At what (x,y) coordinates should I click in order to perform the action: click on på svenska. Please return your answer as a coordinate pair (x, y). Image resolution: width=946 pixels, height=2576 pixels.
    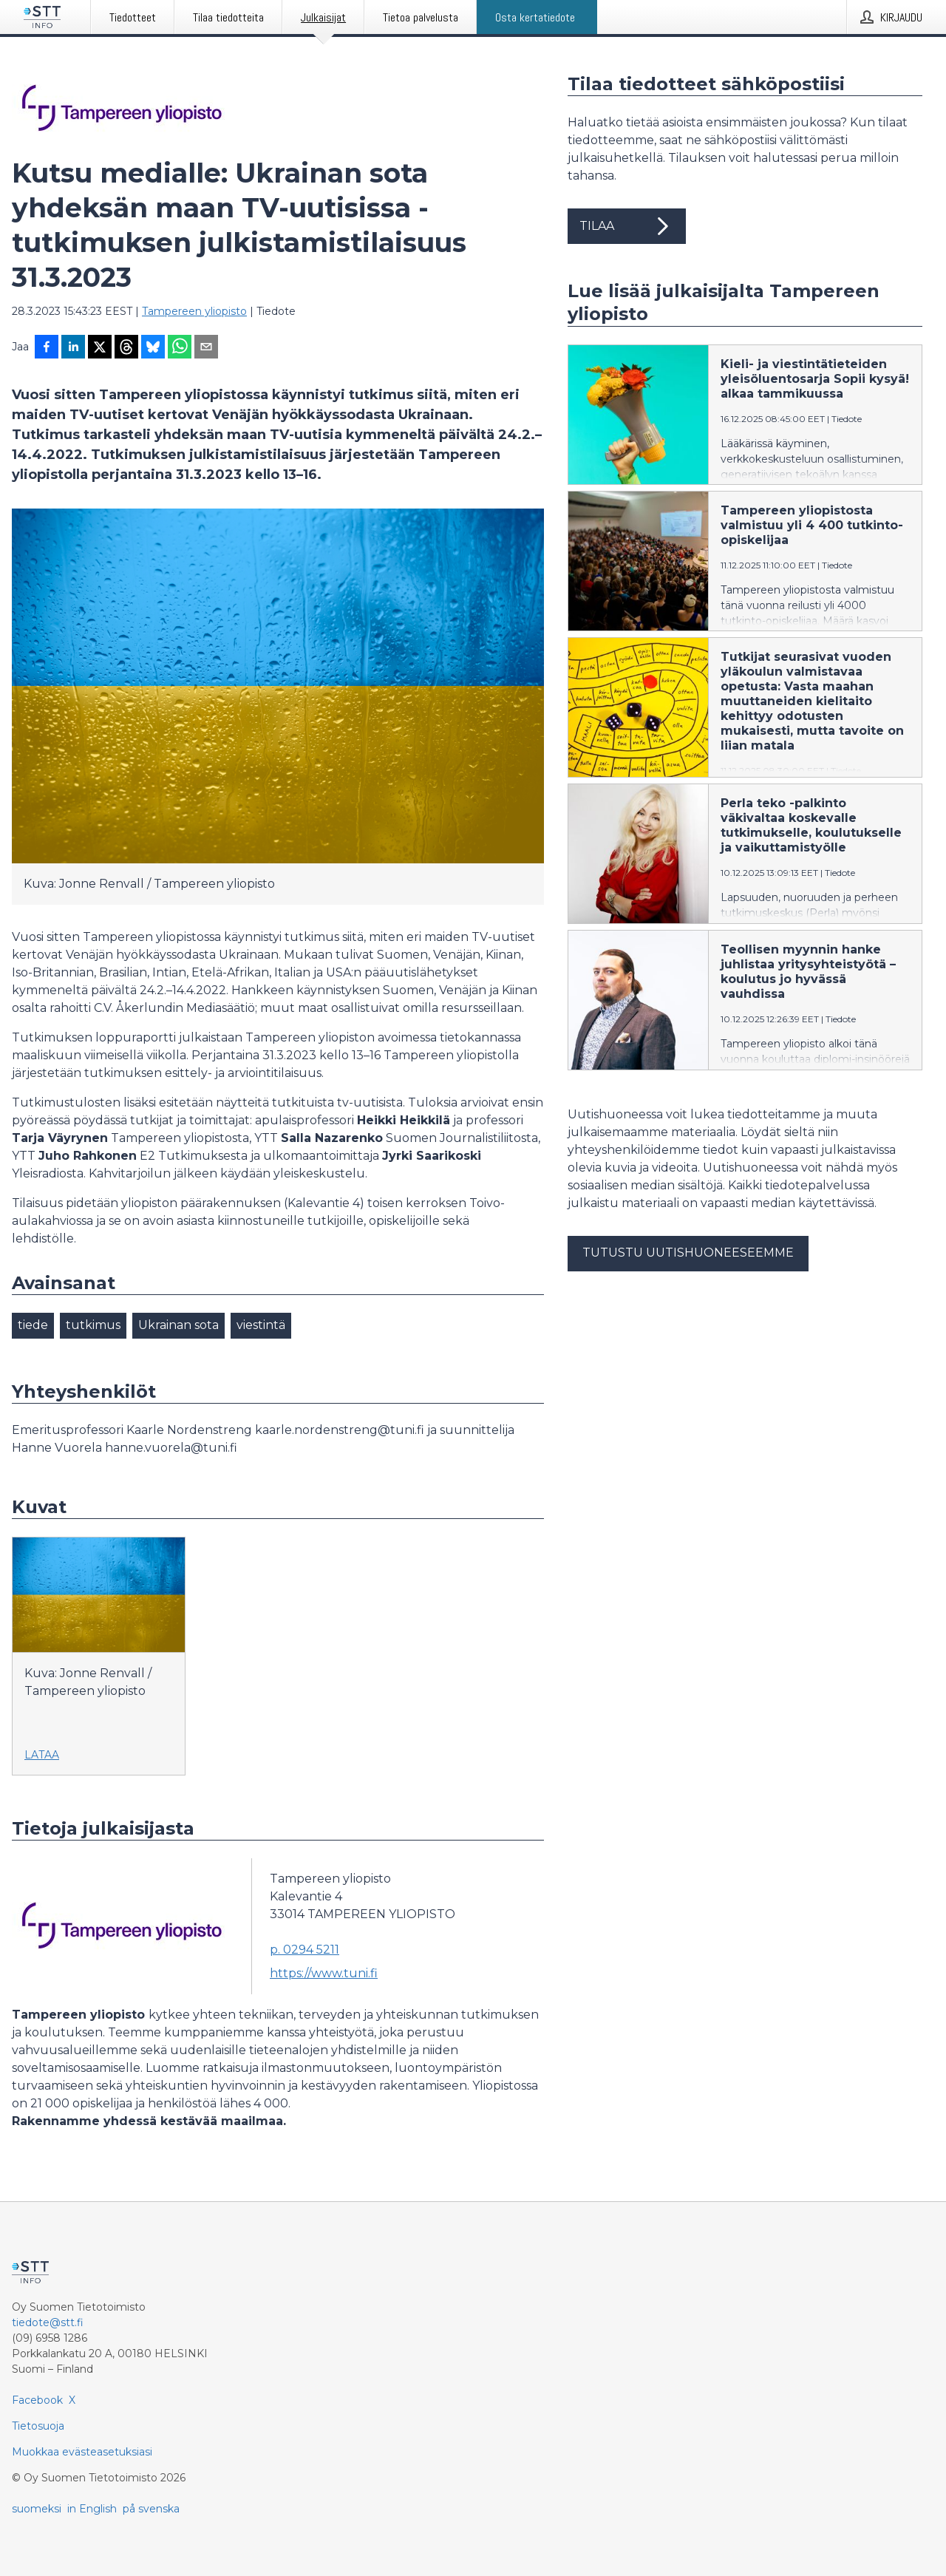
    Looking at the image, I should click on (151, 2508).